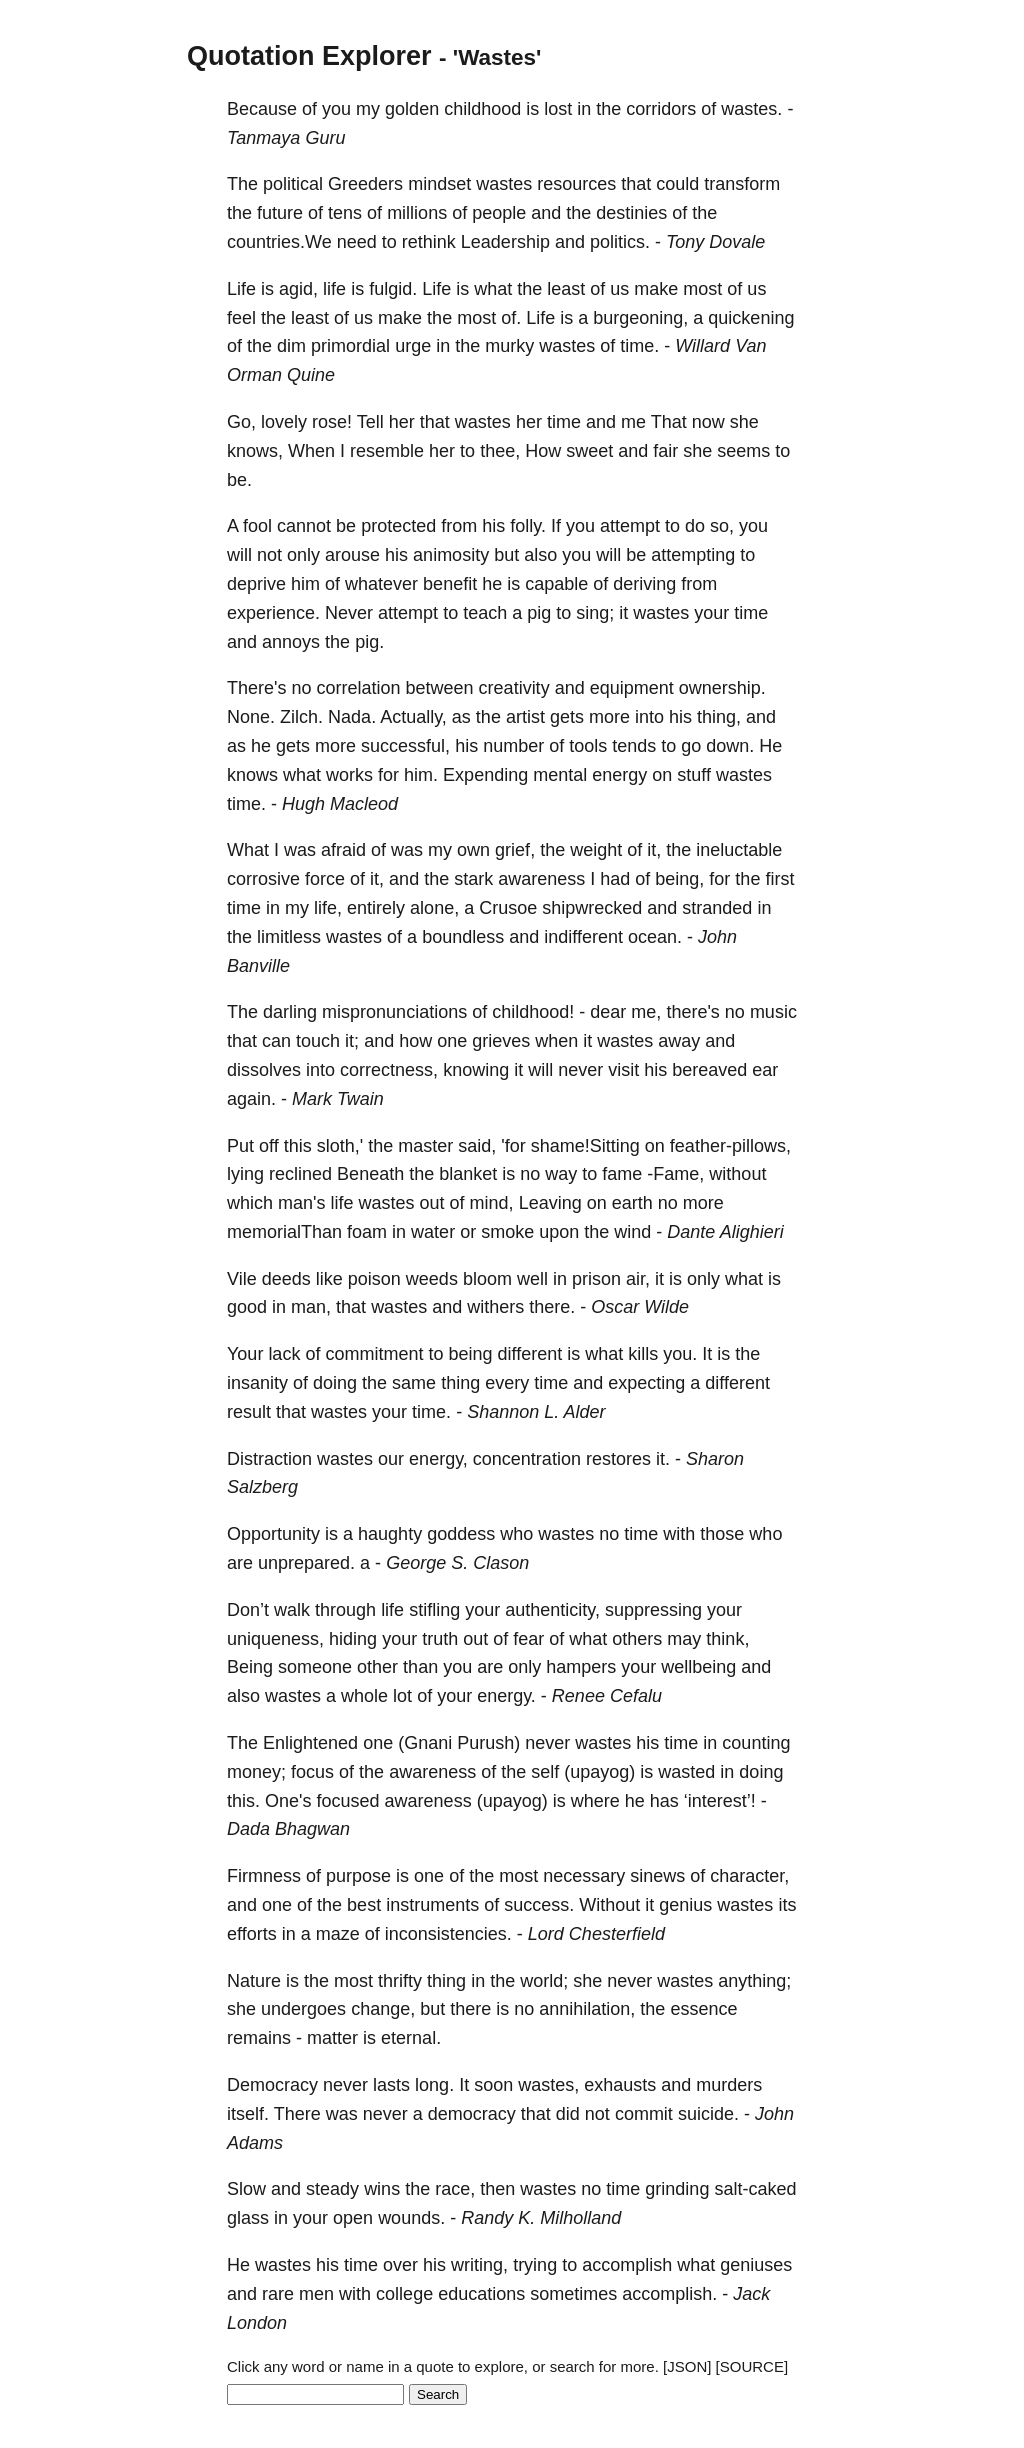  I want to click on feather-pillows,, so click(730, 1146).